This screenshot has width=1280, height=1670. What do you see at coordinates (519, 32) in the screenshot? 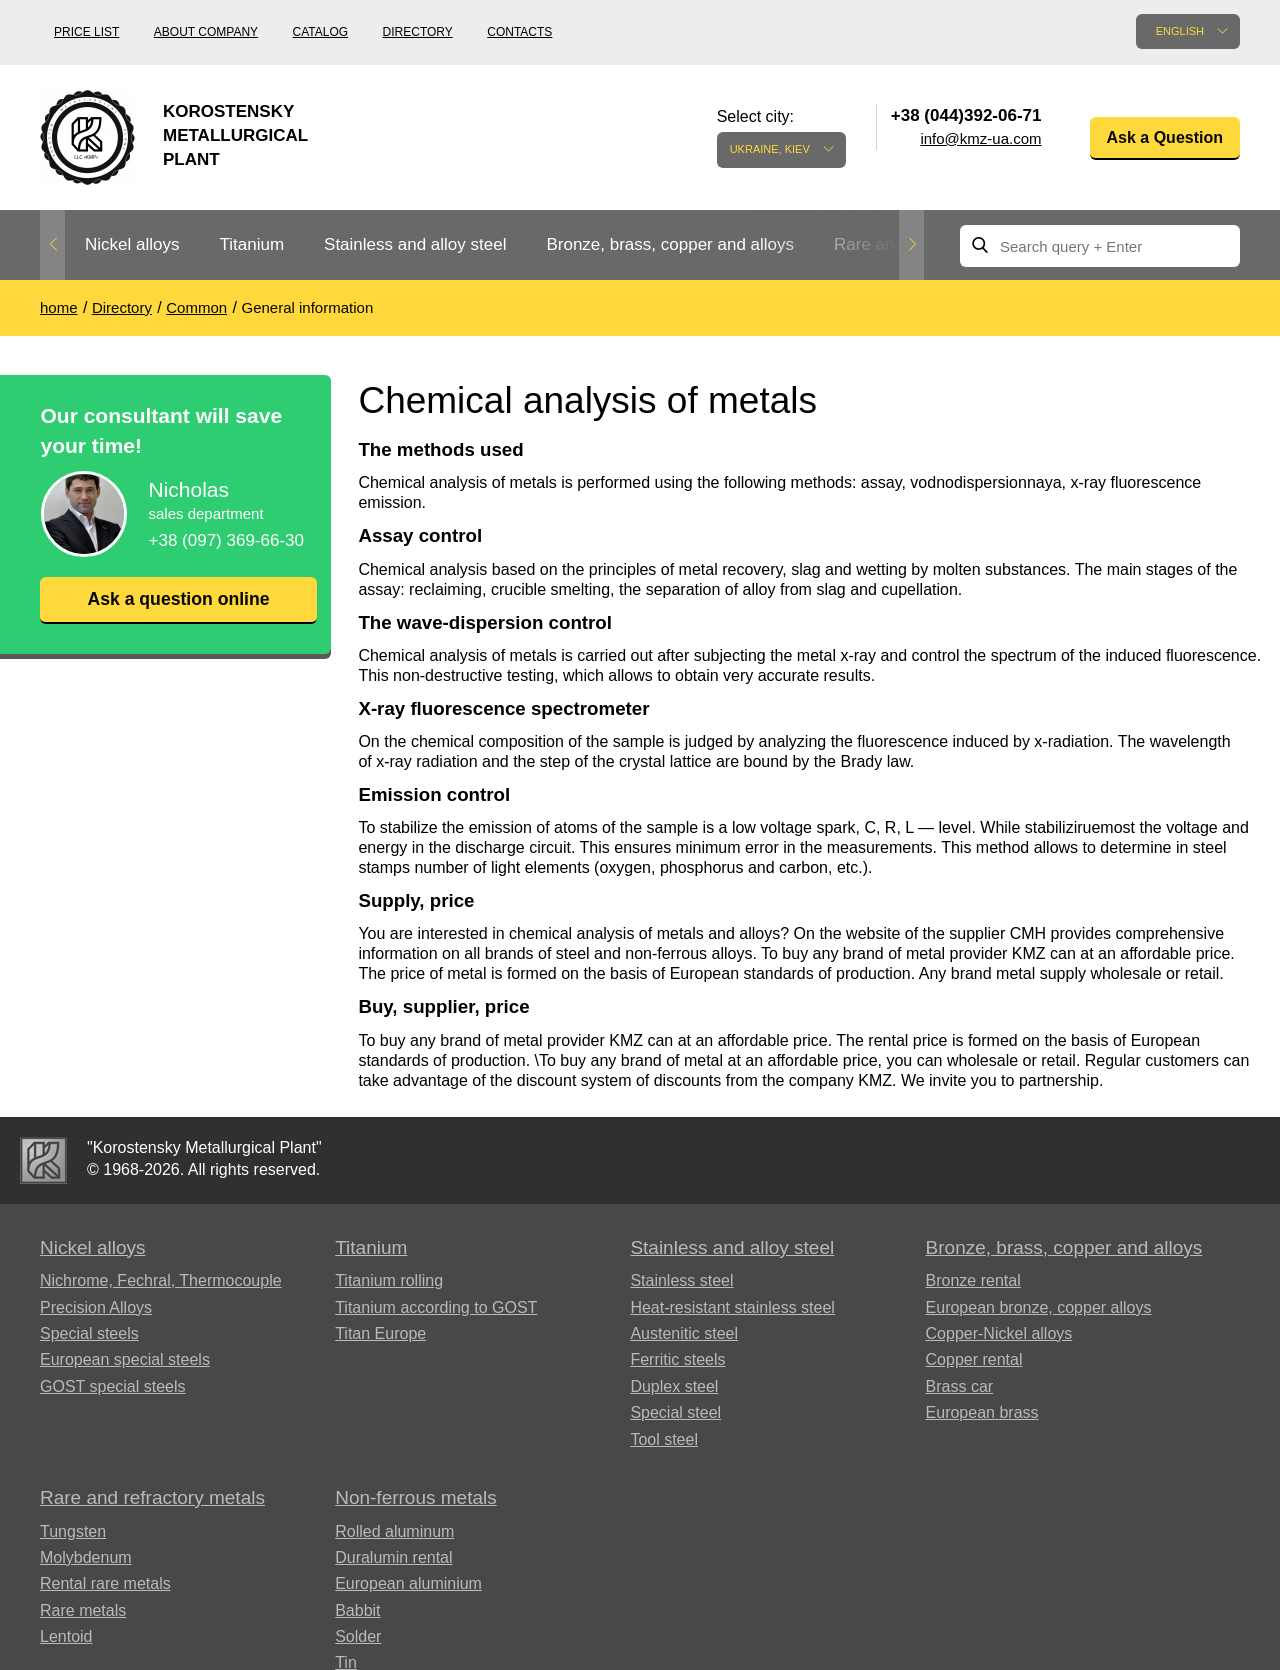
I see `Contacts` at bounding box center [519, 32].